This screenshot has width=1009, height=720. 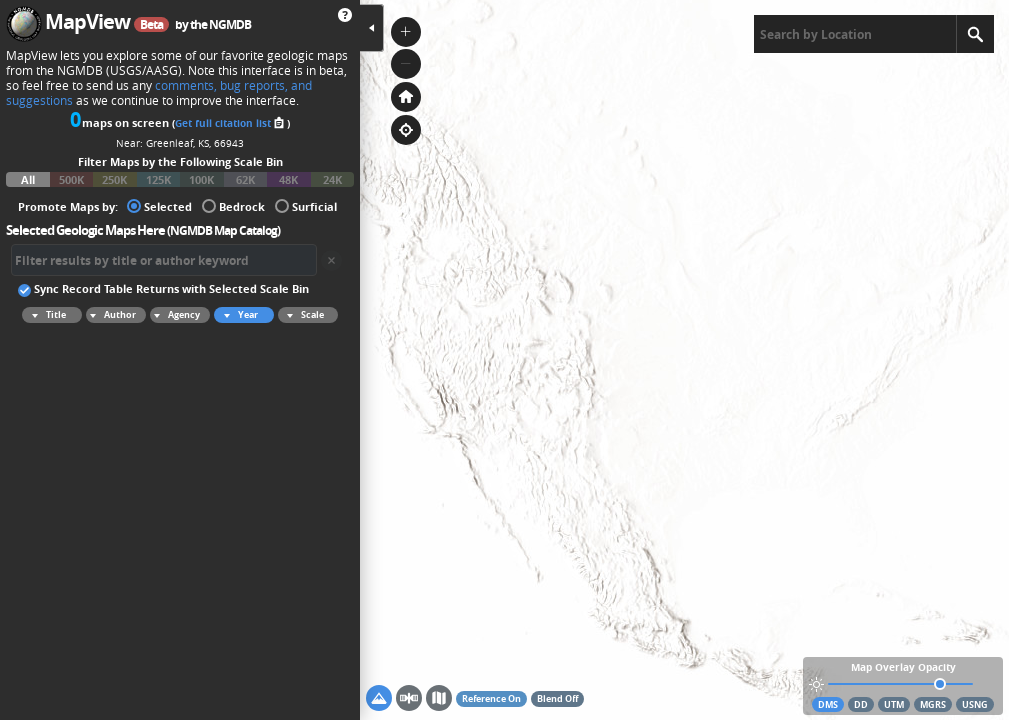 I want to click on Surficial, so click(x=306, y=205).